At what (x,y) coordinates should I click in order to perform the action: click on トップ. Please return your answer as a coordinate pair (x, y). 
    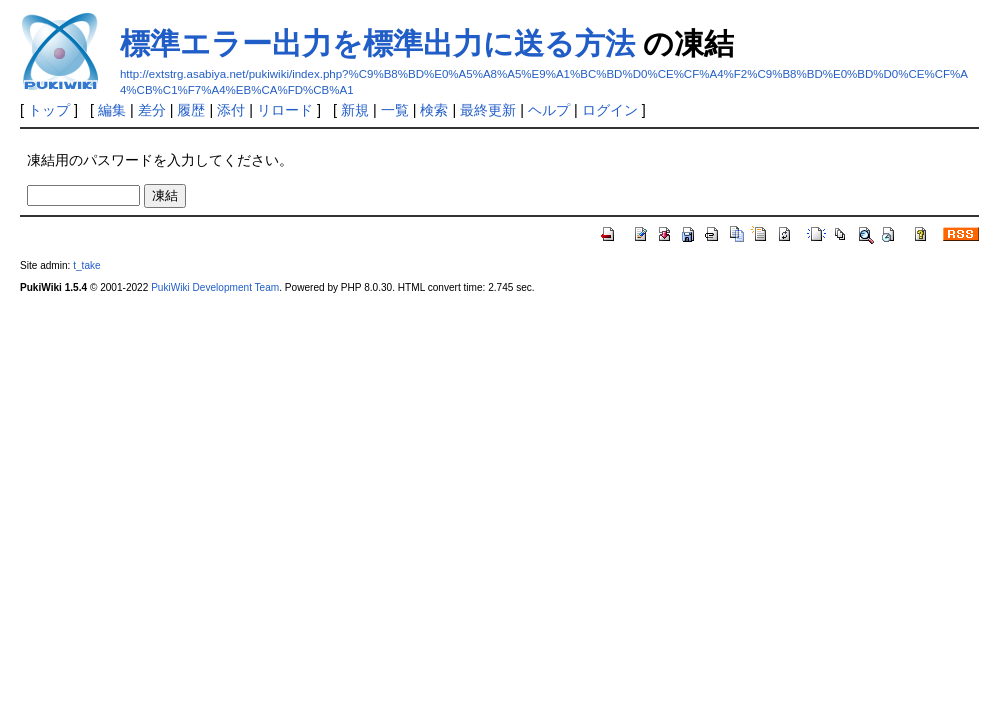
    Looking at the image, I should click on (49, 110).